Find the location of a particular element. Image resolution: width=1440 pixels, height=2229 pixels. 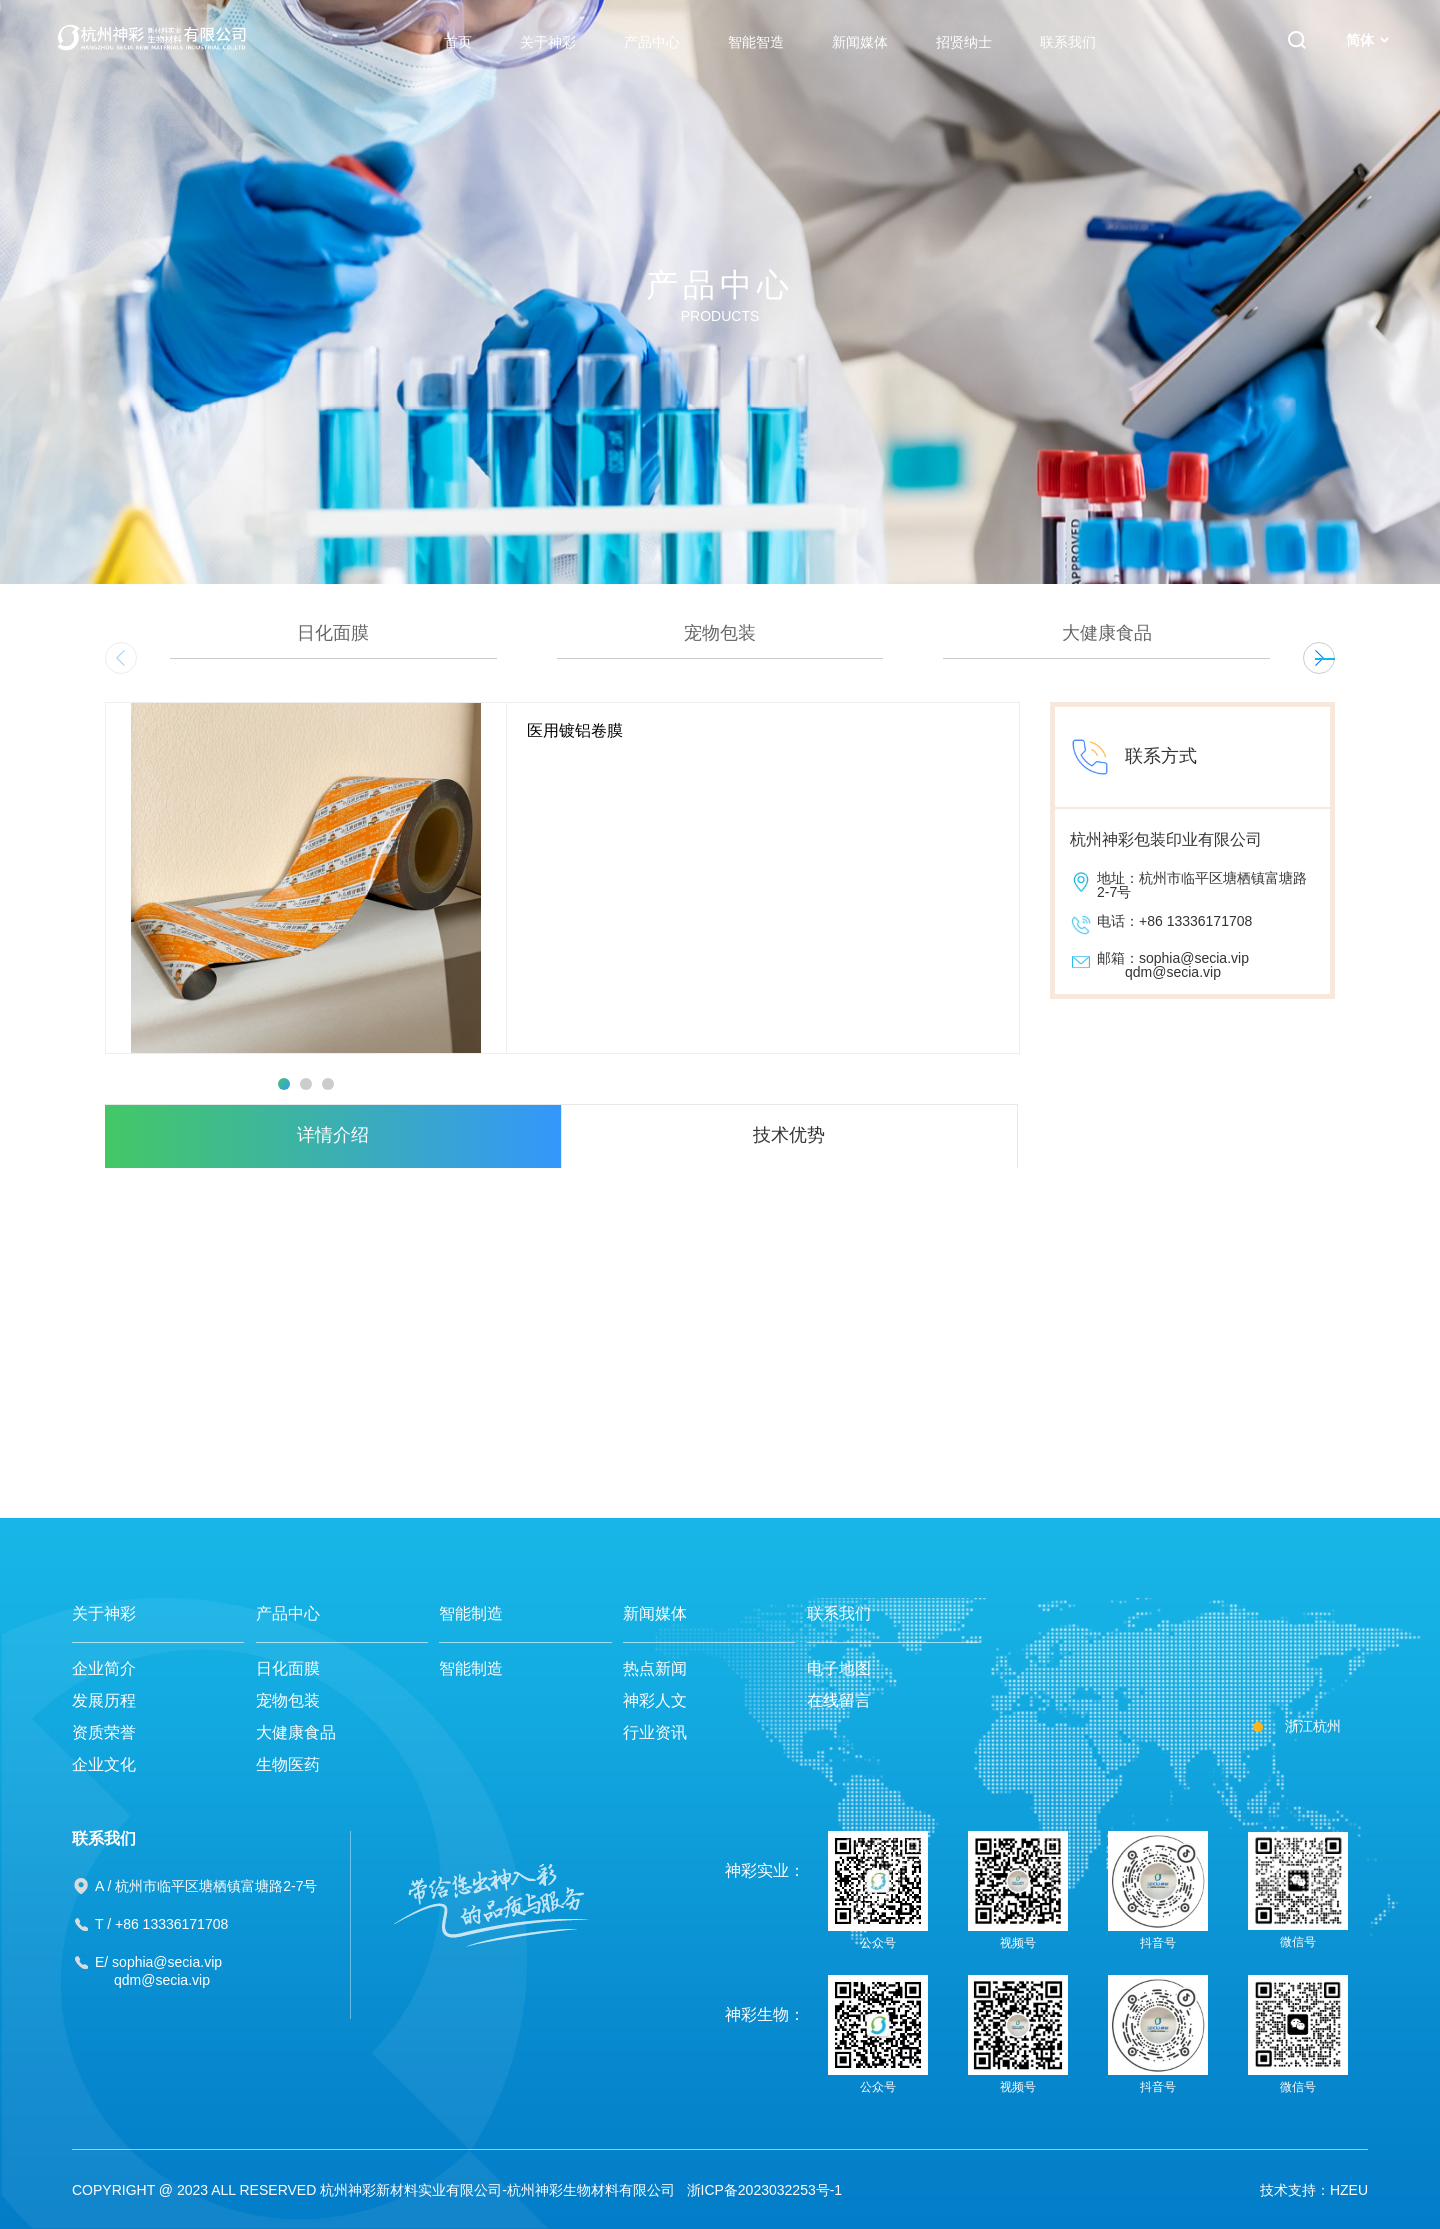

行业资讯 is located at coordinates (655, 1732).